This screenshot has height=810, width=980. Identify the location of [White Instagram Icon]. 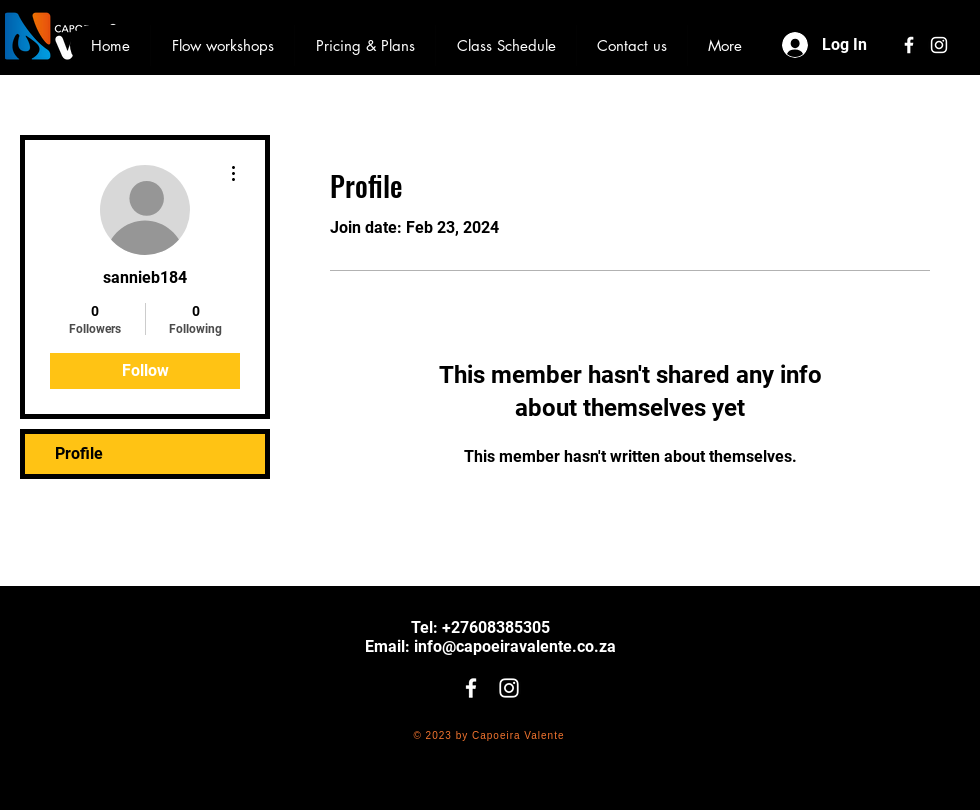
(939, 45).